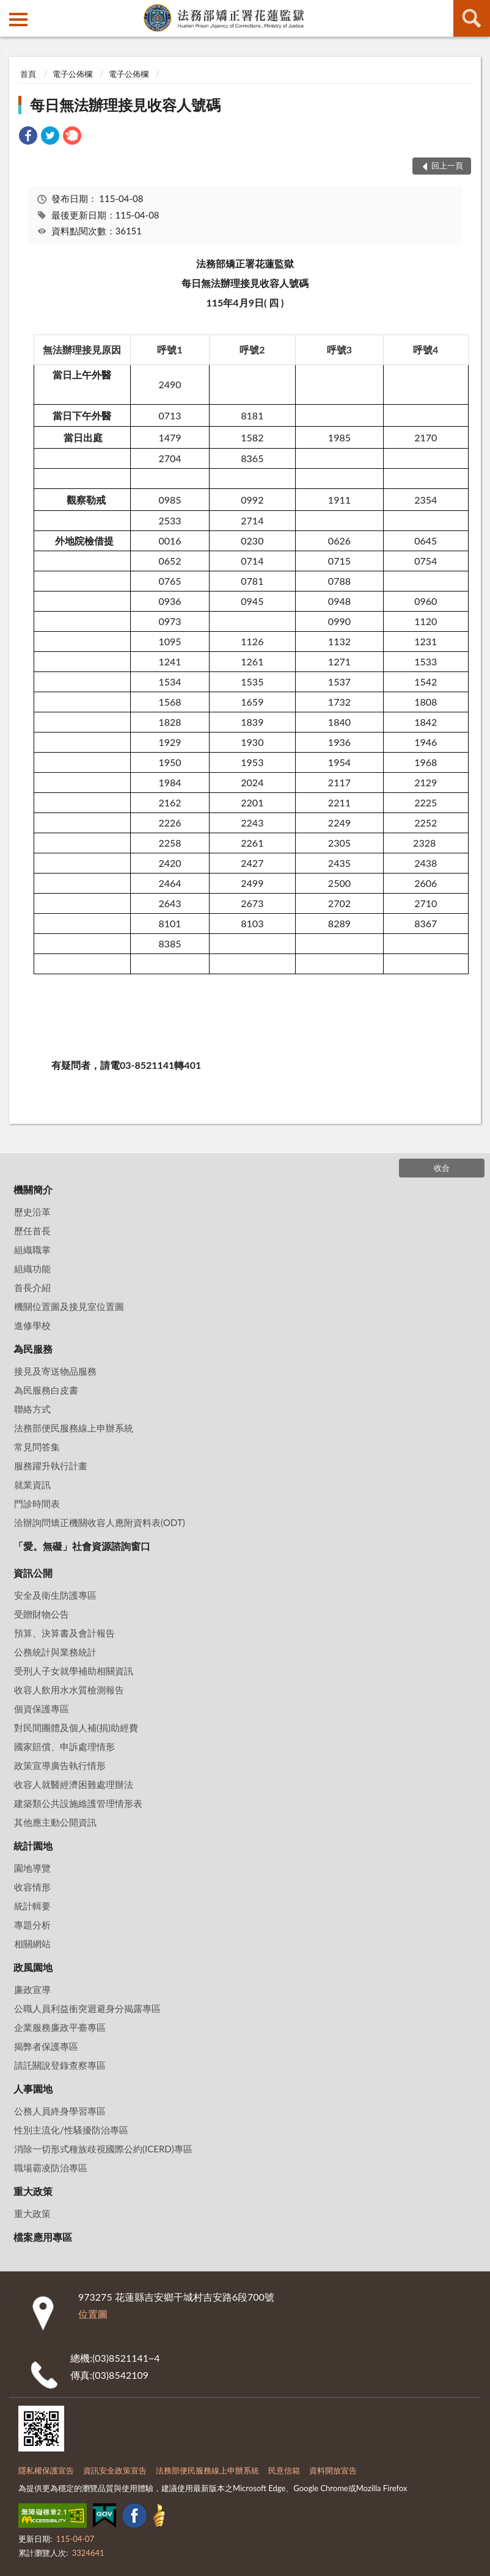  What do you see at coordinates (72, 74) in the screenshot?
I see `電子公佈欄` at bounding box center [72, 74].